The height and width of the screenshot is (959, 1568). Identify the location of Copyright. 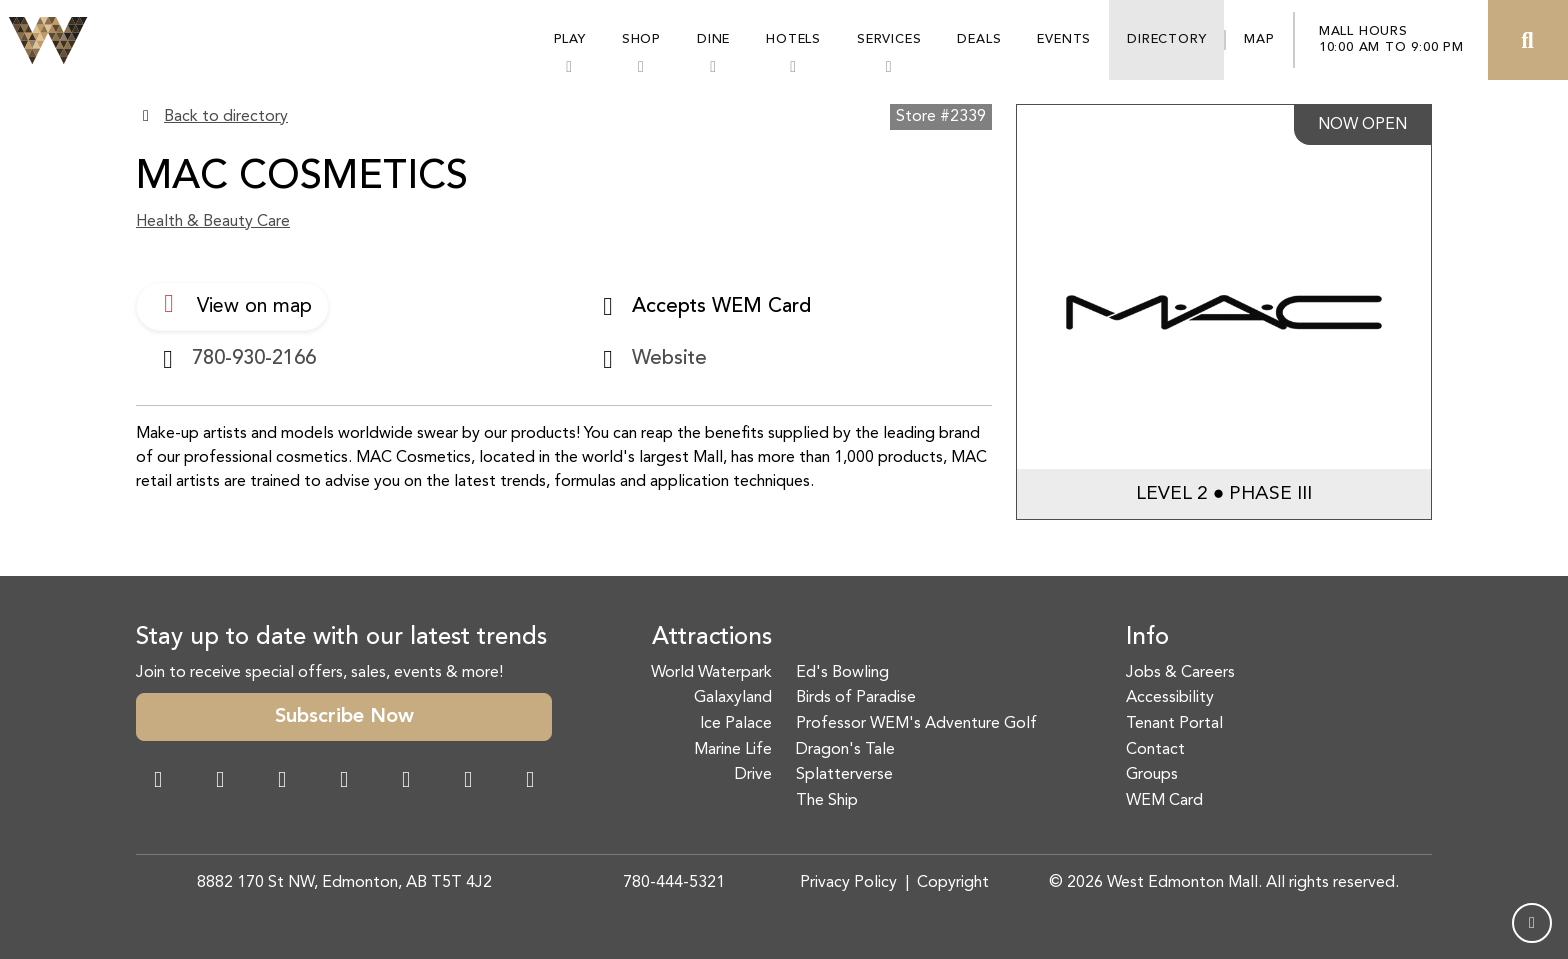
(953, 883).